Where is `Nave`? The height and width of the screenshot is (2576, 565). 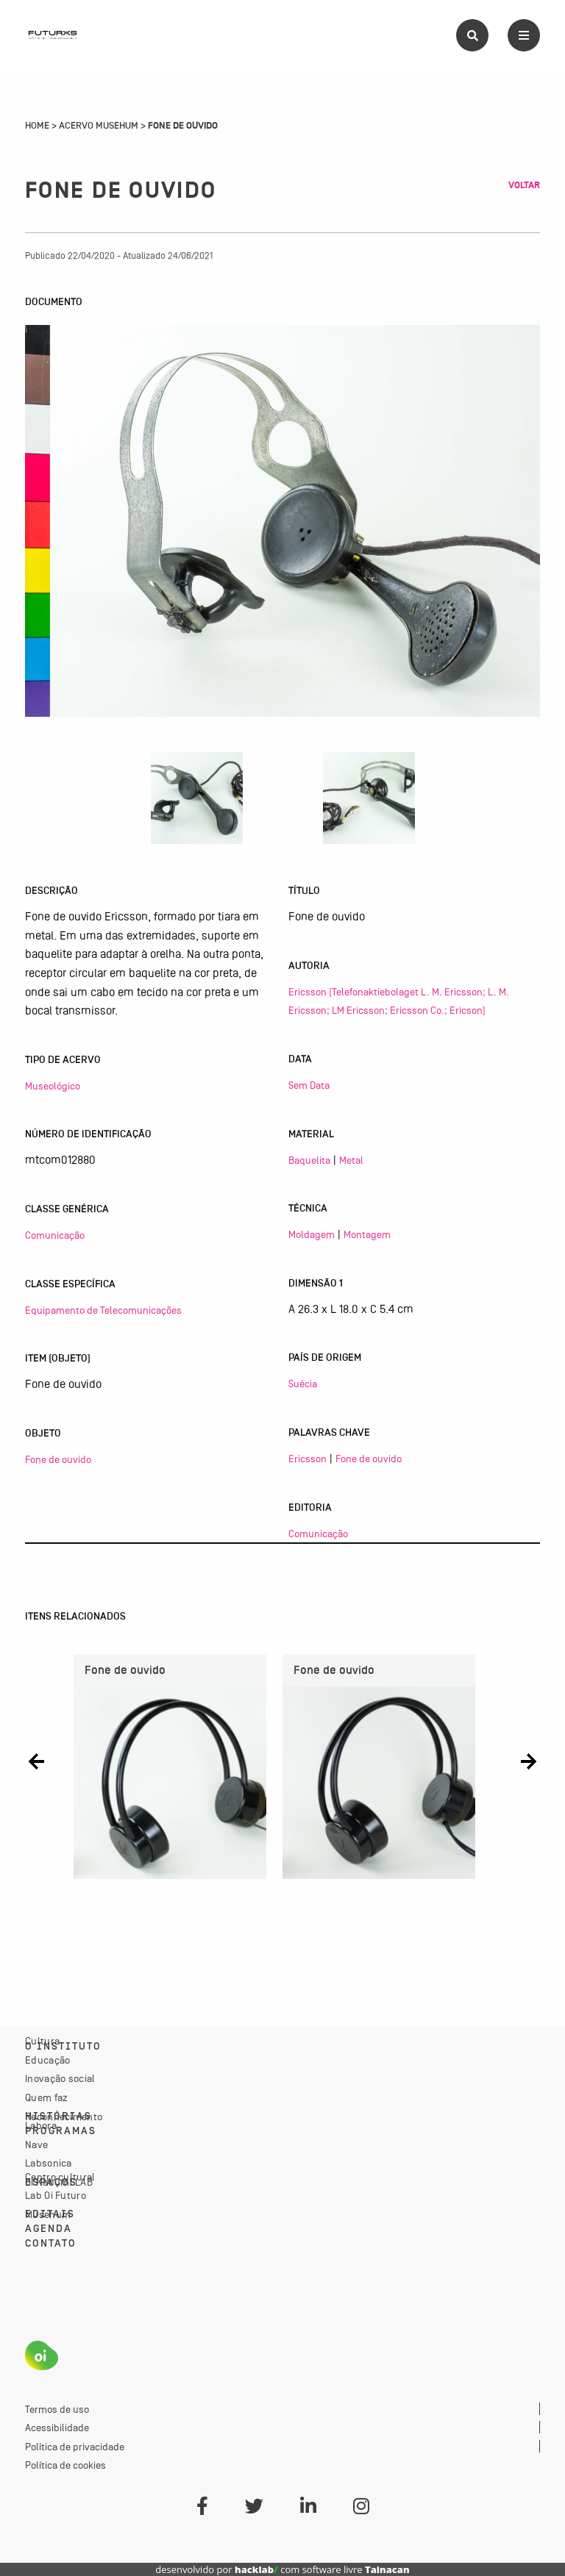
Nave is located at coordinates (36, 2144).